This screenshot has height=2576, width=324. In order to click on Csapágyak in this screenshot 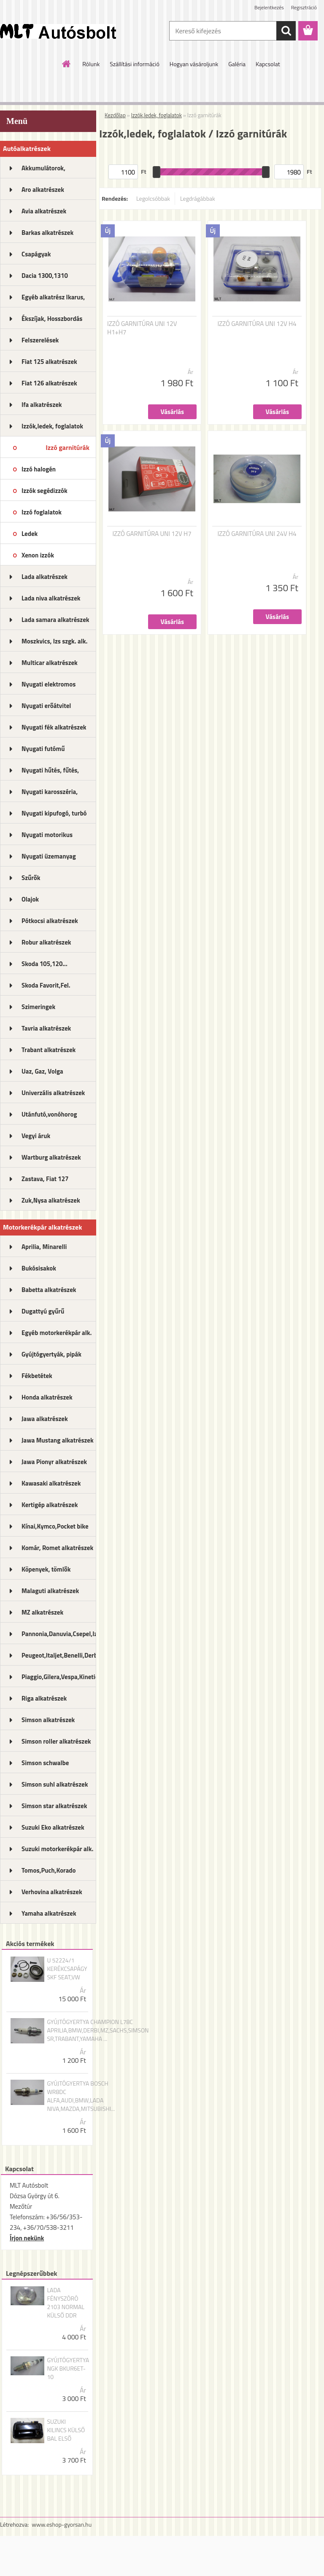, I will do `click(36, 254)`.